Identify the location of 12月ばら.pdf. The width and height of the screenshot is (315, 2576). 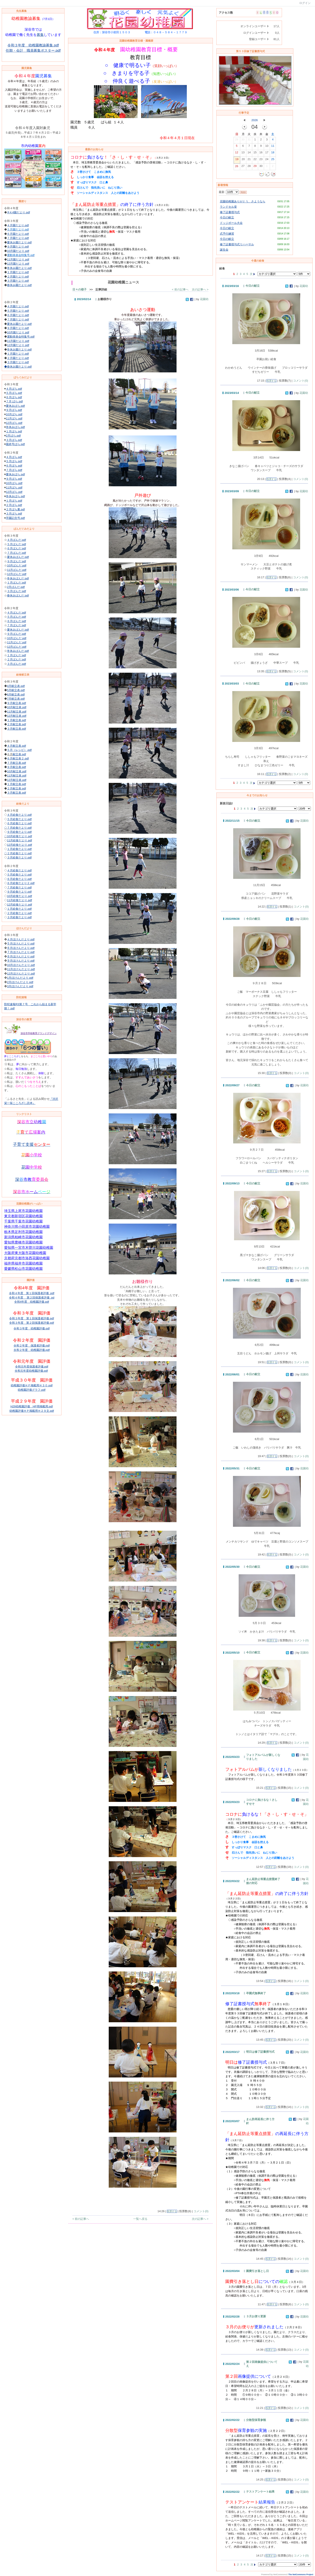
(14, 423).